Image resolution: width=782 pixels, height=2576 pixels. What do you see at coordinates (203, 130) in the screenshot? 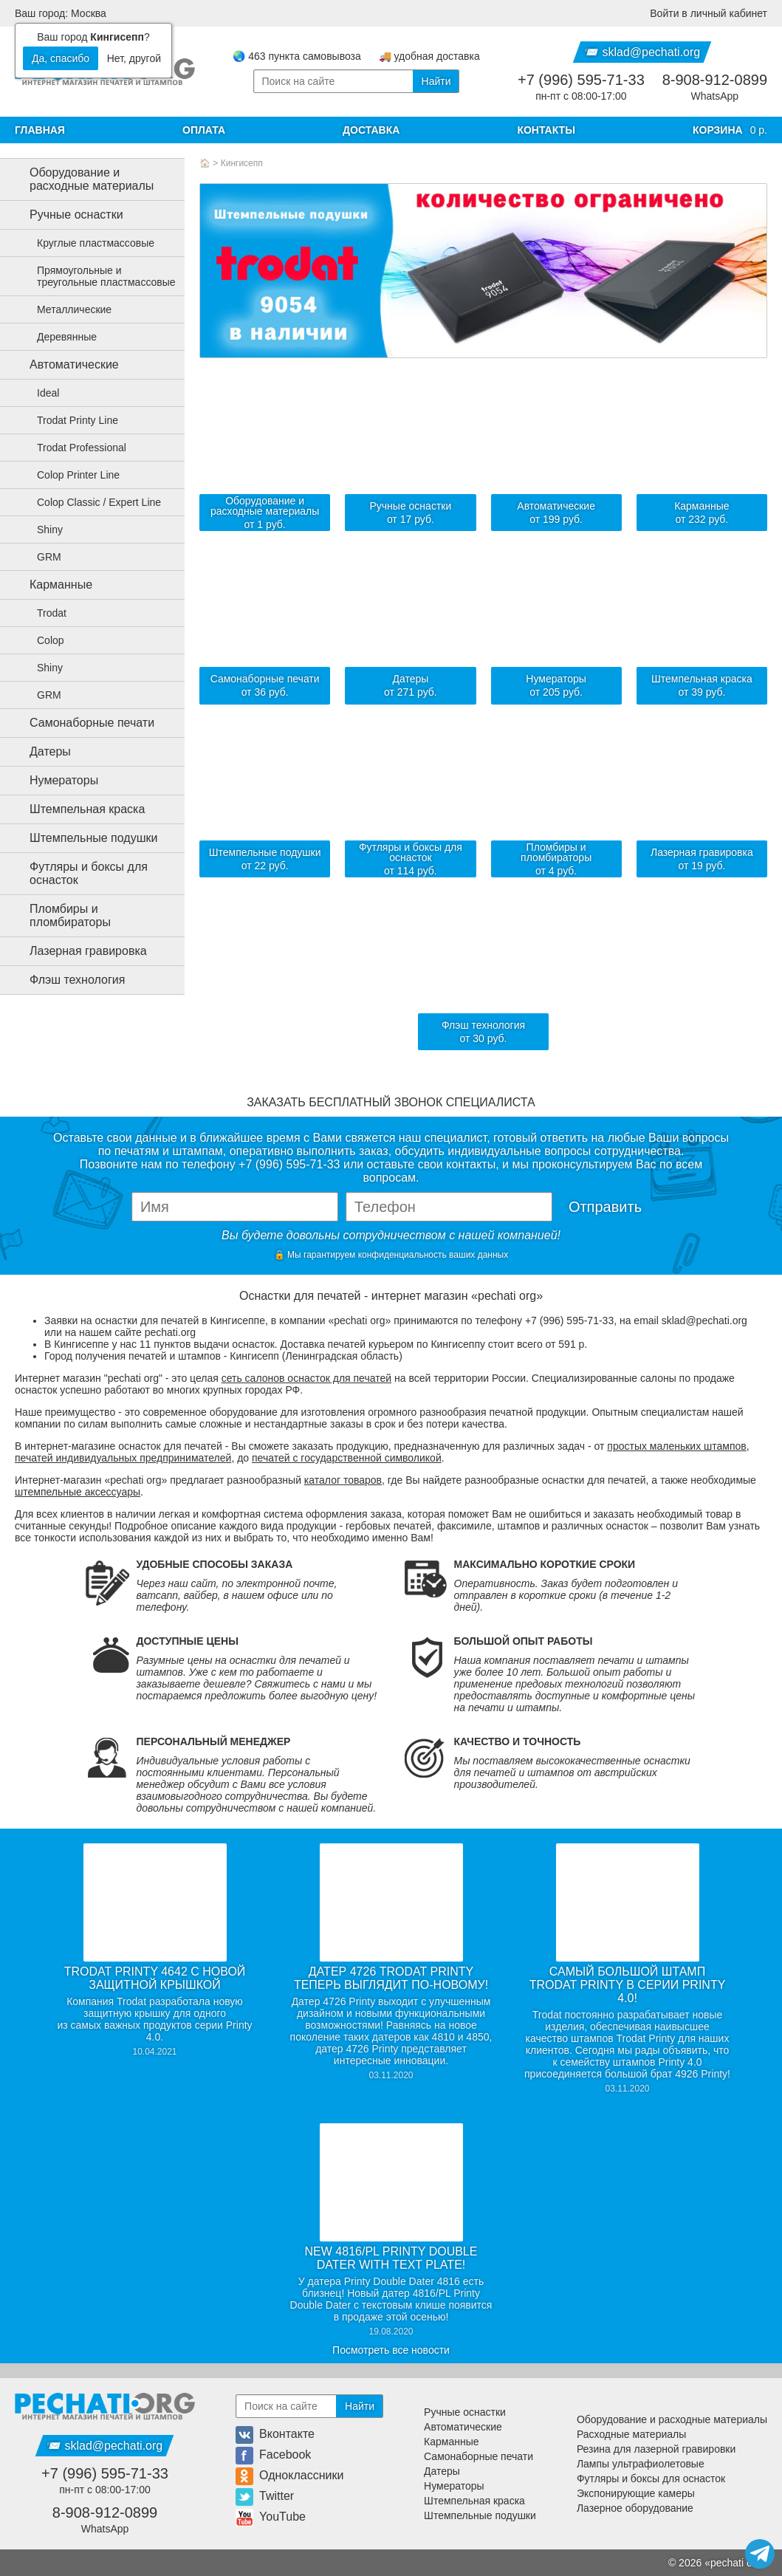
I see `Оплата` at bounding box center [203, 130].